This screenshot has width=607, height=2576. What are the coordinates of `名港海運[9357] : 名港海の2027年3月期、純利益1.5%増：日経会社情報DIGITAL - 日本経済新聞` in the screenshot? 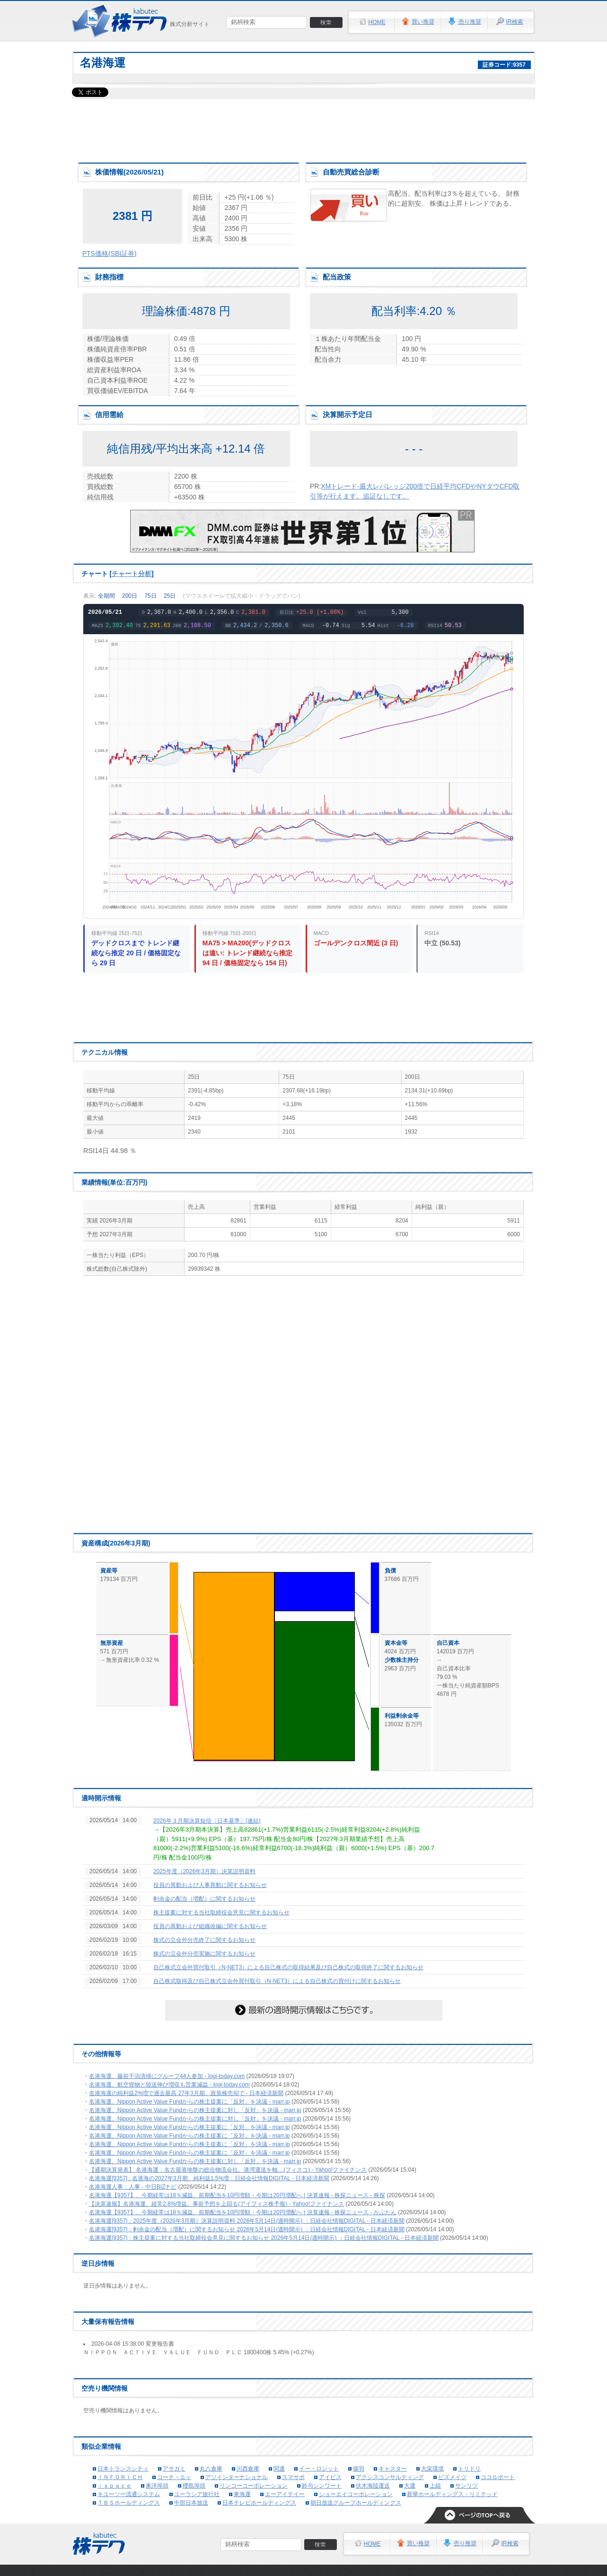 It's located at (209, 2178).